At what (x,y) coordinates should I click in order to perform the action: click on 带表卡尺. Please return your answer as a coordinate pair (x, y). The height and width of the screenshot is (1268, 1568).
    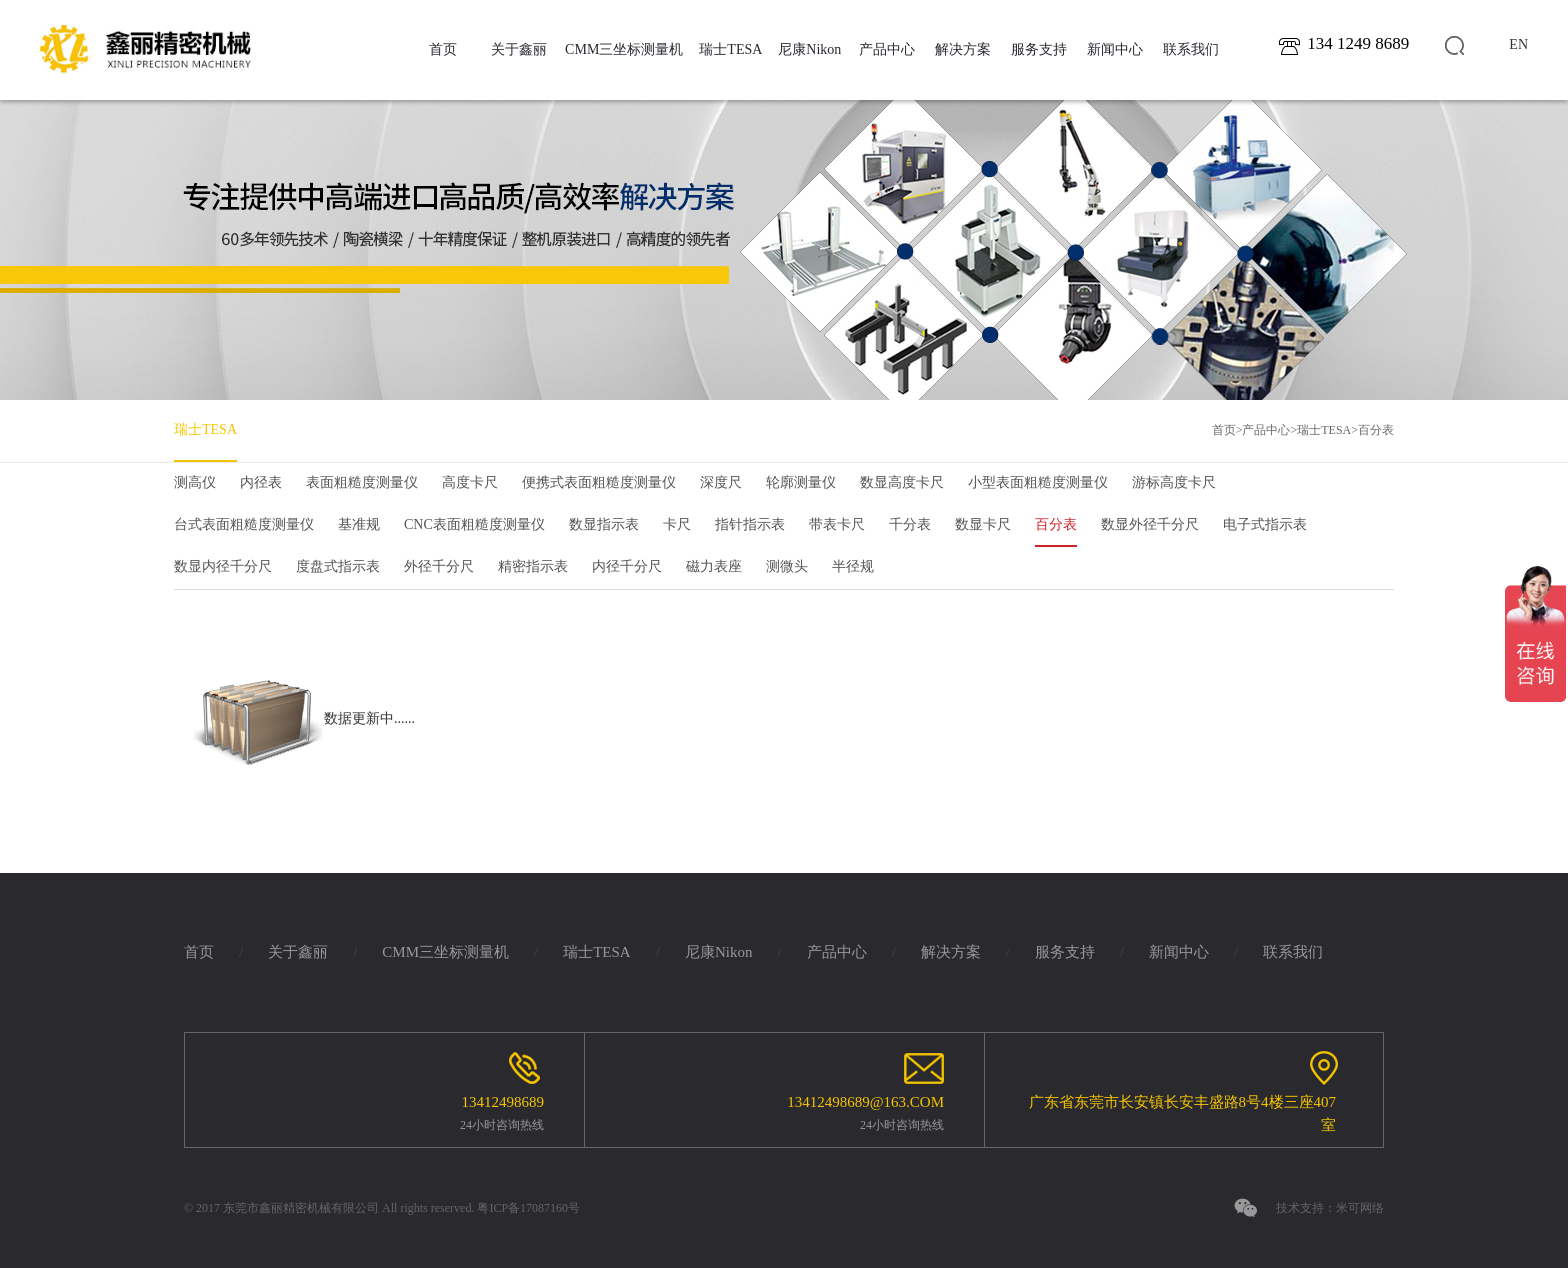
    Looking at the image, I should click on (837, 524).